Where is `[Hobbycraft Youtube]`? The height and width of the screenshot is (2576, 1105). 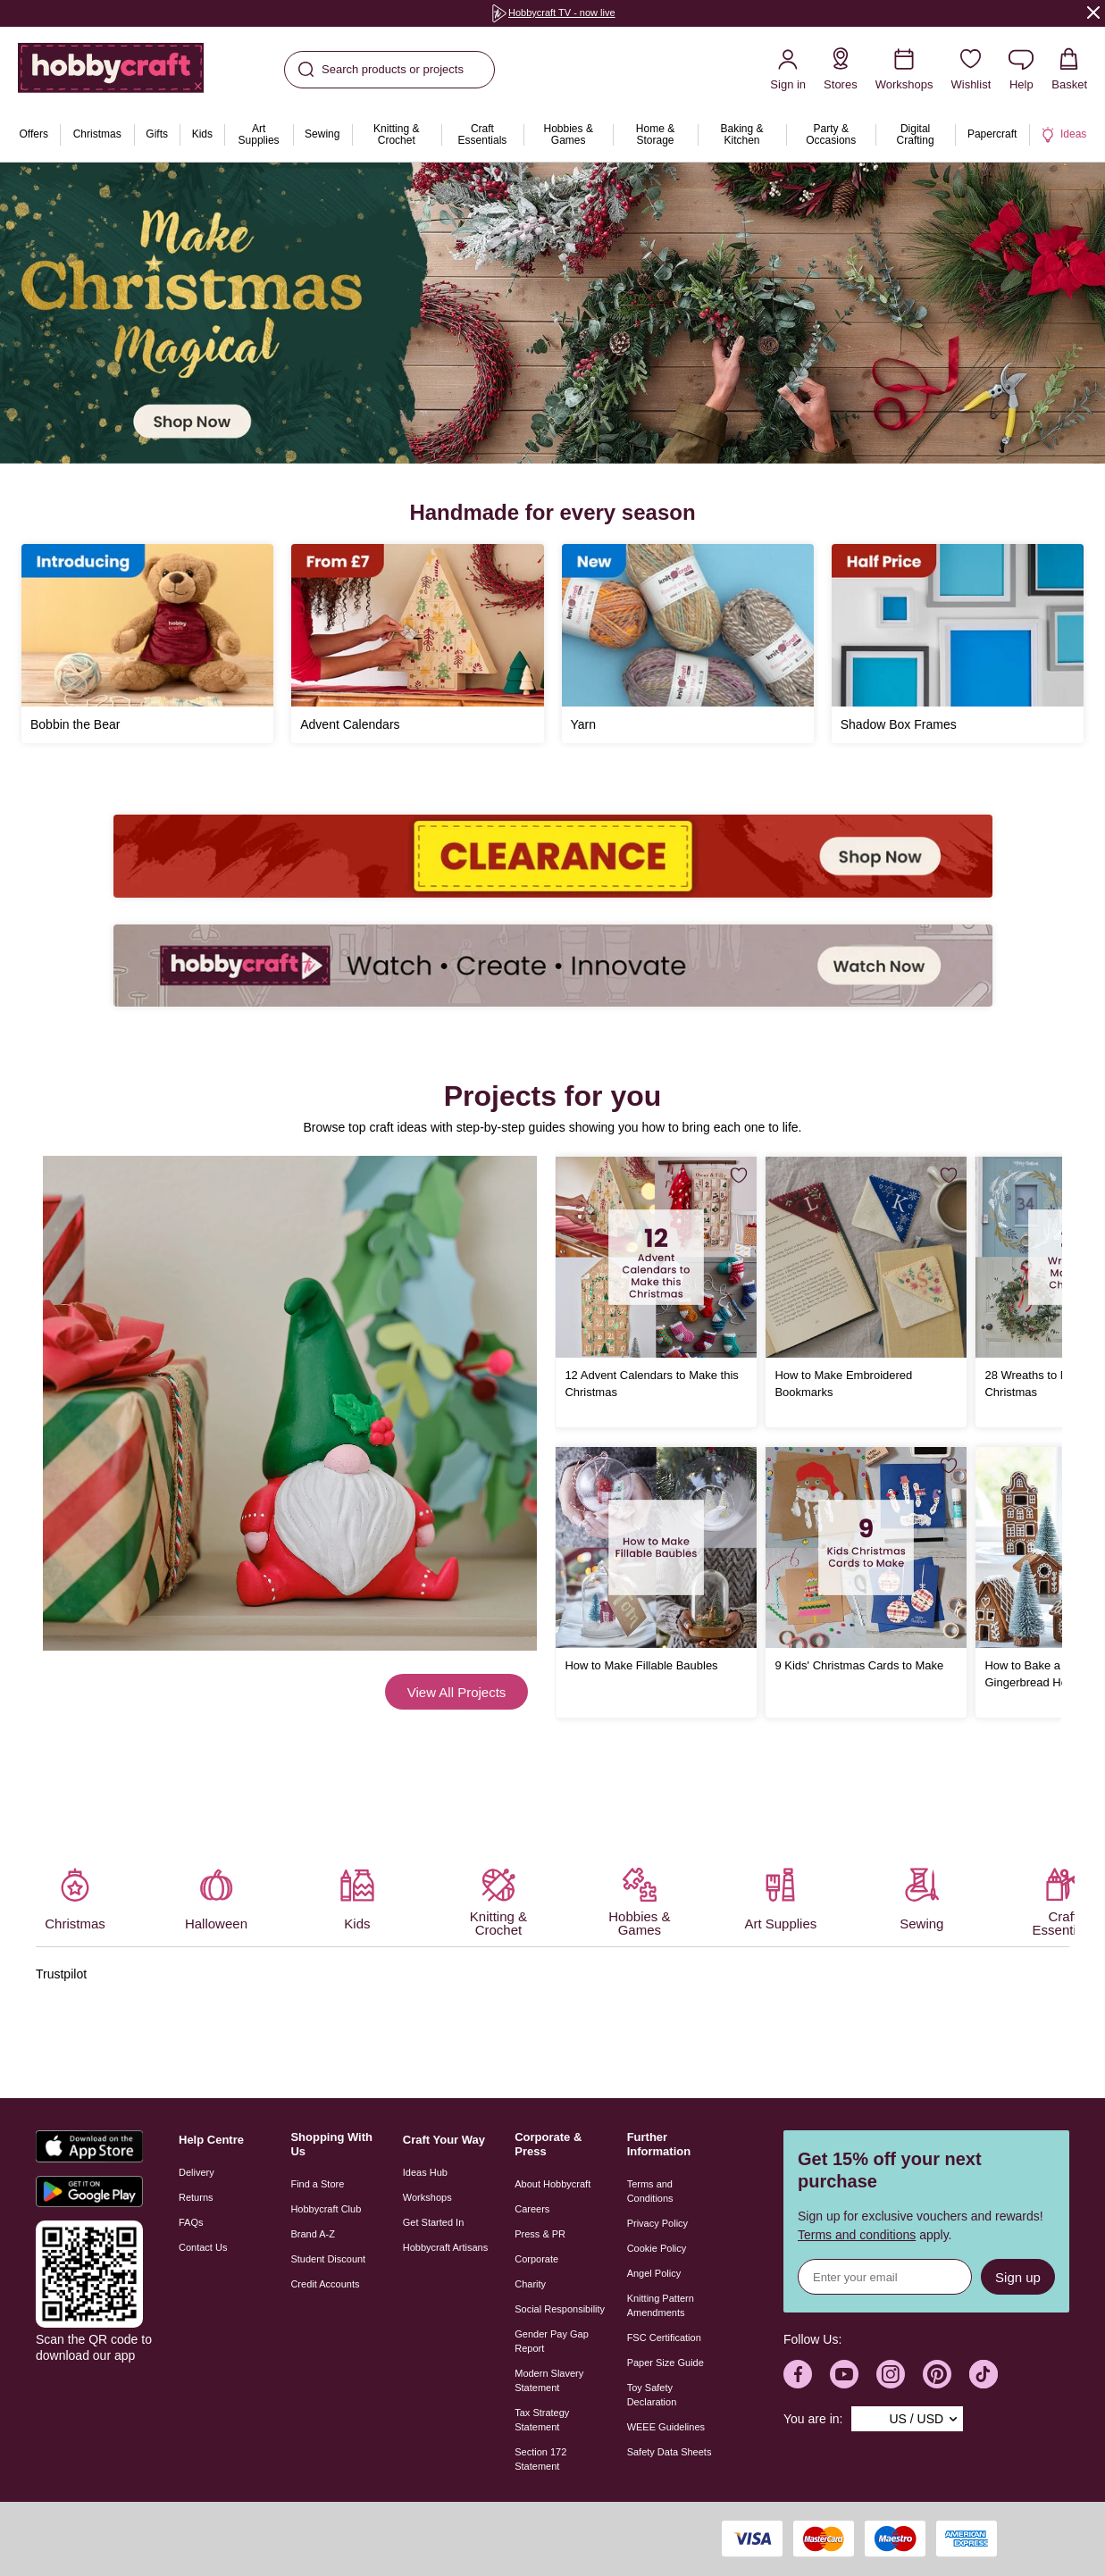
[Hobbycraft Youtube] is located at coordinates (844, 2374).